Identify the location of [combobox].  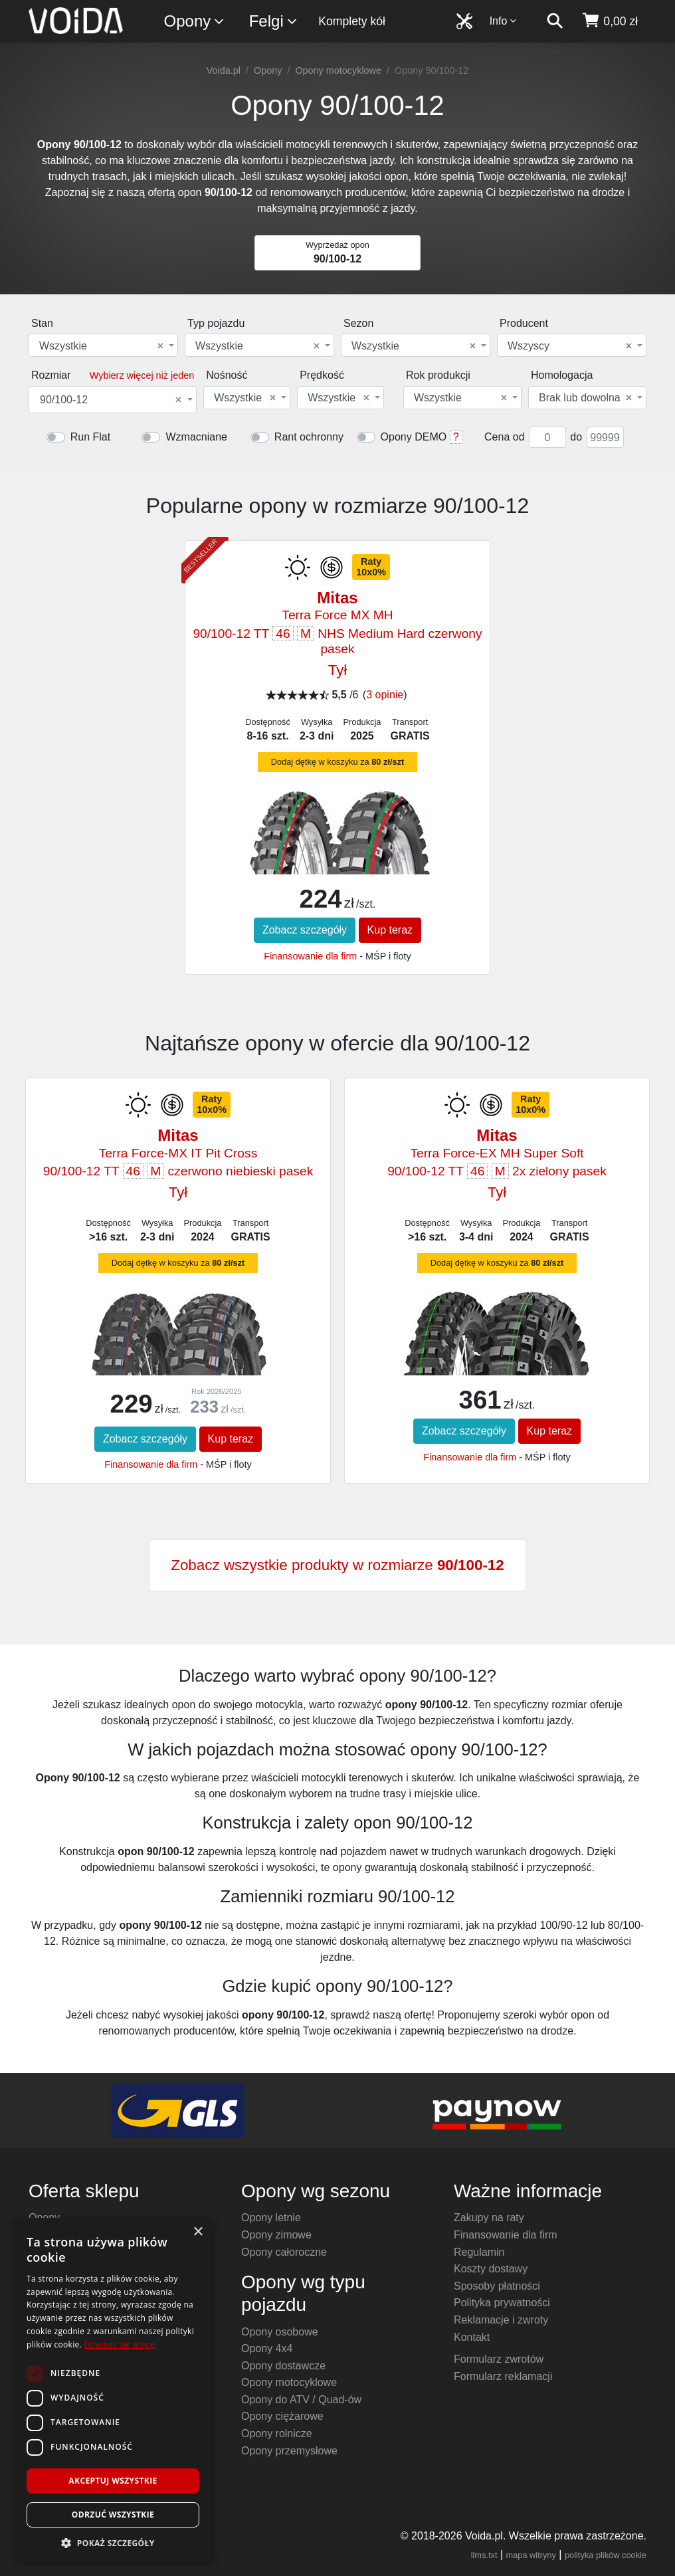
(103, 345).